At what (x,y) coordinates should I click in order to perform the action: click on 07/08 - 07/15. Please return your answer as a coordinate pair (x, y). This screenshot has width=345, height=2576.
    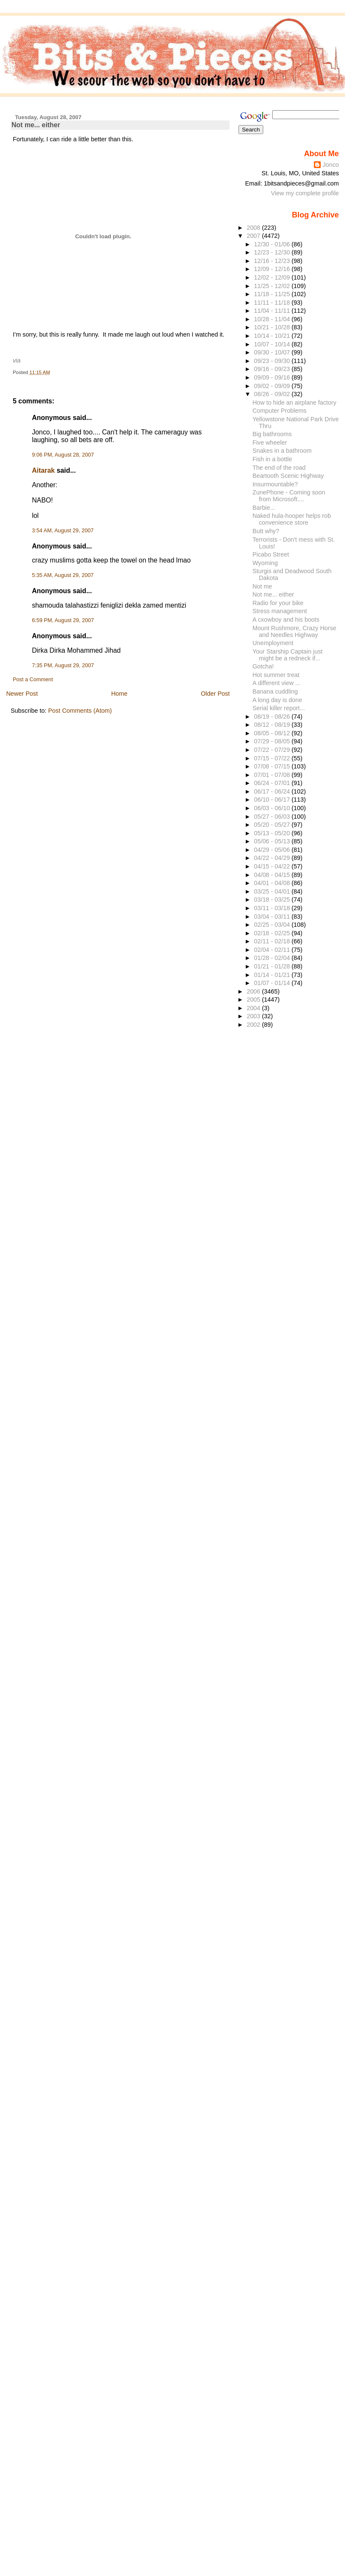
    Looking at the image, I should click on (272, 766).